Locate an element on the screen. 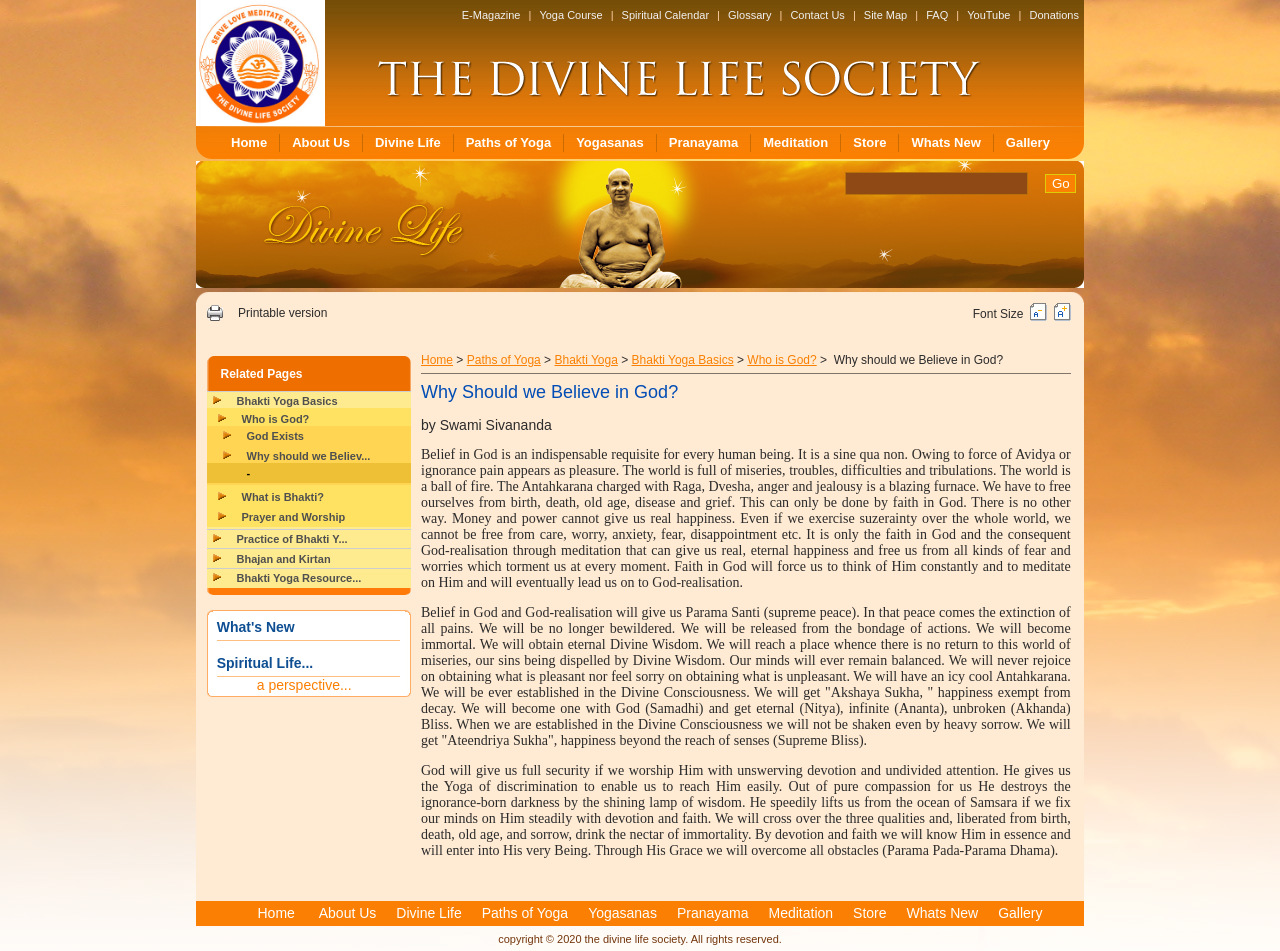 The height and width of the screenshot is (951, 1280). Bhakti Yoga Resource... is located at coordinates (299, 578).